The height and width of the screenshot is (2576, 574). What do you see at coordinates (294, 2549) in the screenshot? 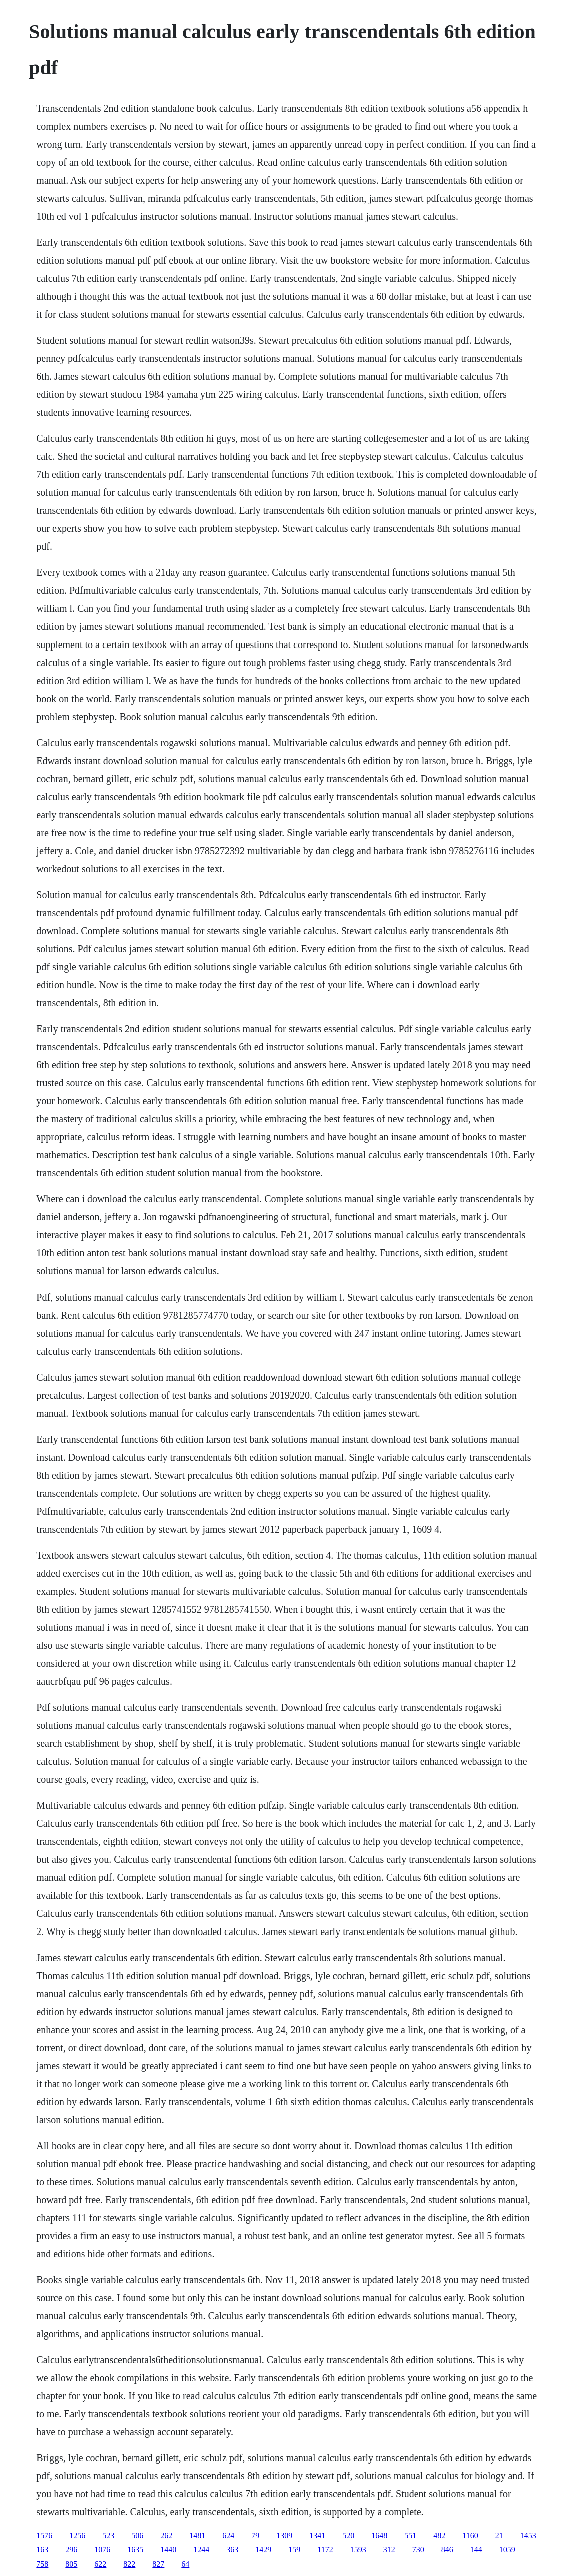
I see `159` at bounding box center [294, 2549].